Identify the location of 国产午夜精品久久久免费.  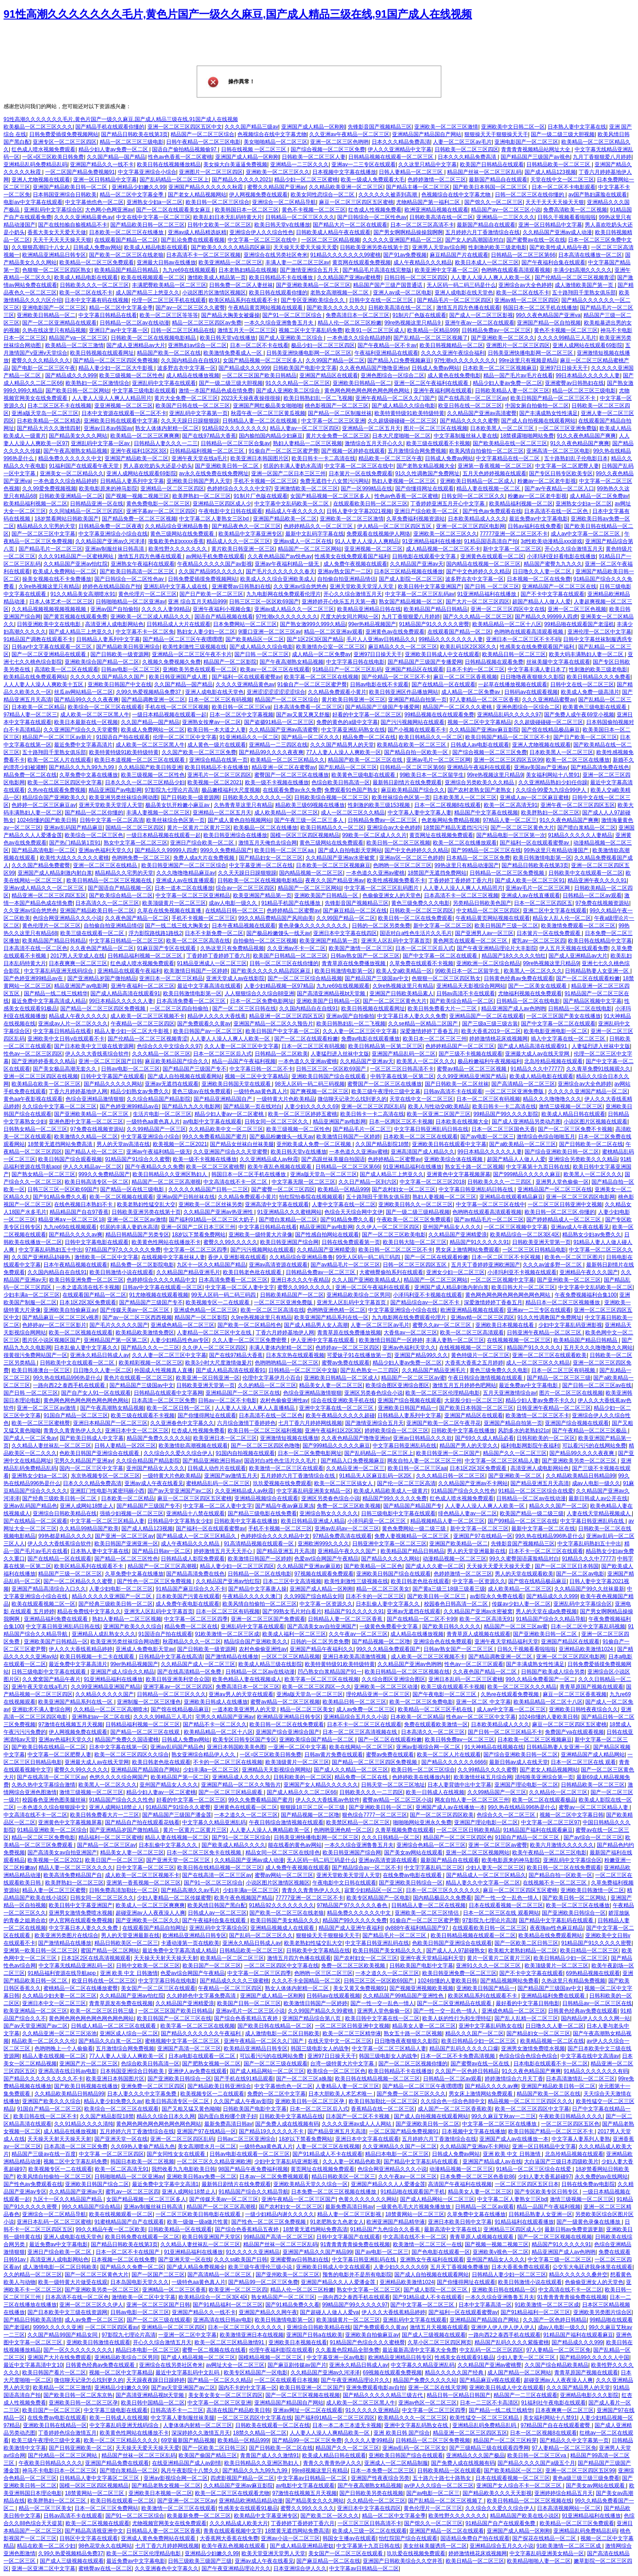
(154, 1167).